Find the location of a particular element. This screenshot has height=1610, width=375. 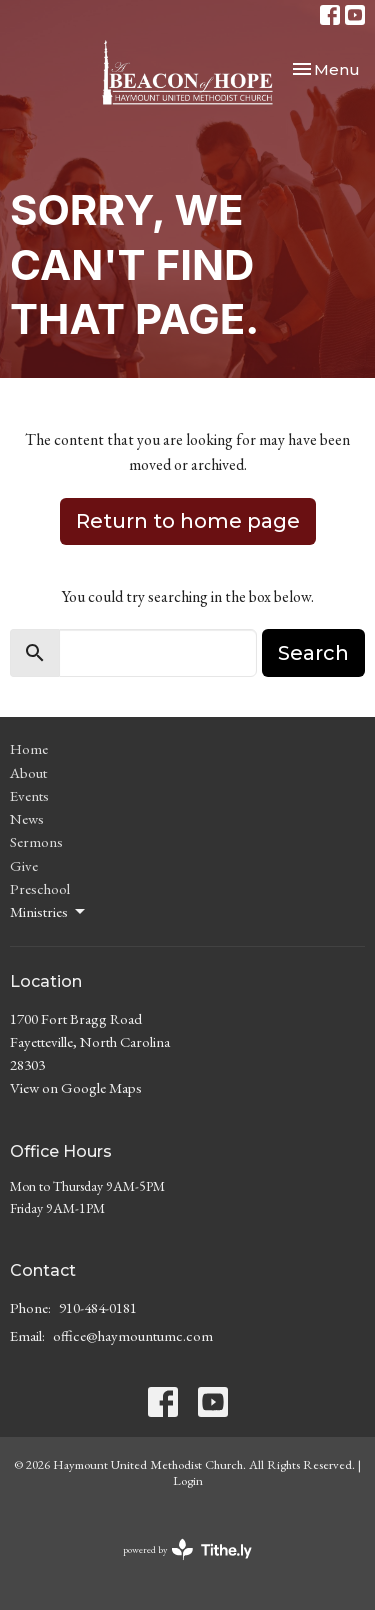

Login is located at coordinates (188, 1480).